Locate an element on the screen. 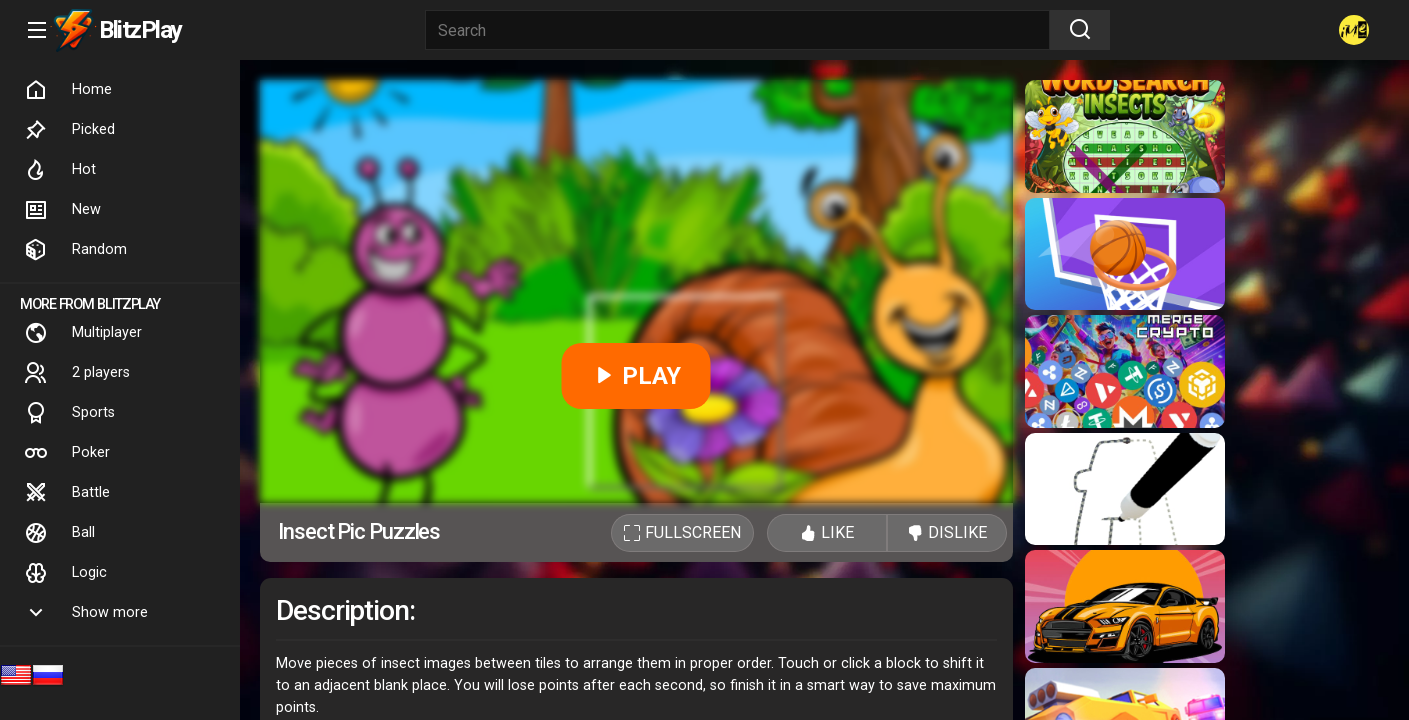 The height and width of the screenshot is (720, 1409). New is located at coordinates (62, 210).